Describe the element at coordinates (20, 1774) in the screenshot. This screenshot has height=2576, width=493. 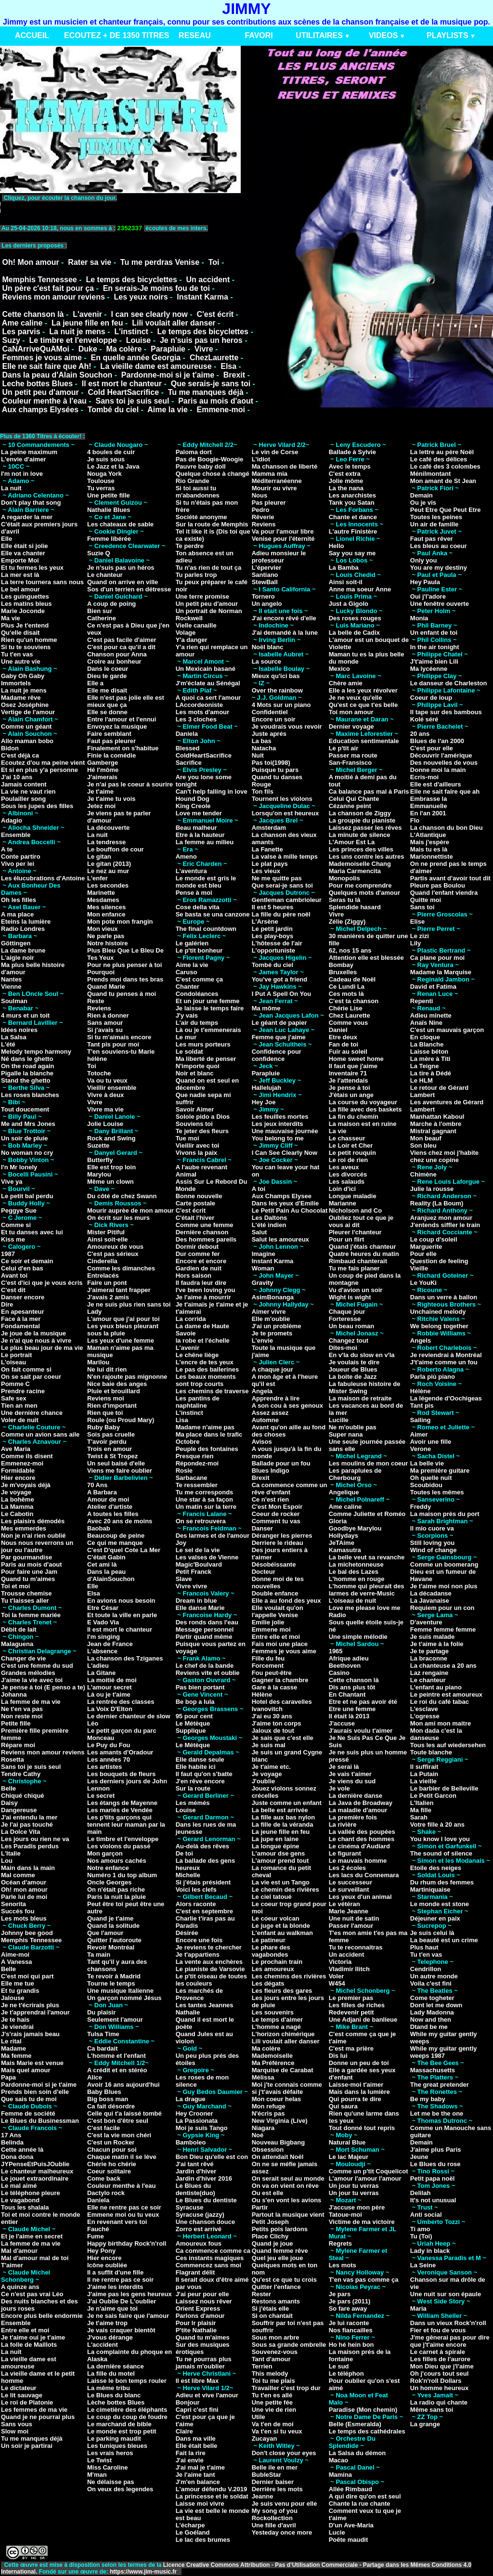
I see `Tendre Cathy` at that location.